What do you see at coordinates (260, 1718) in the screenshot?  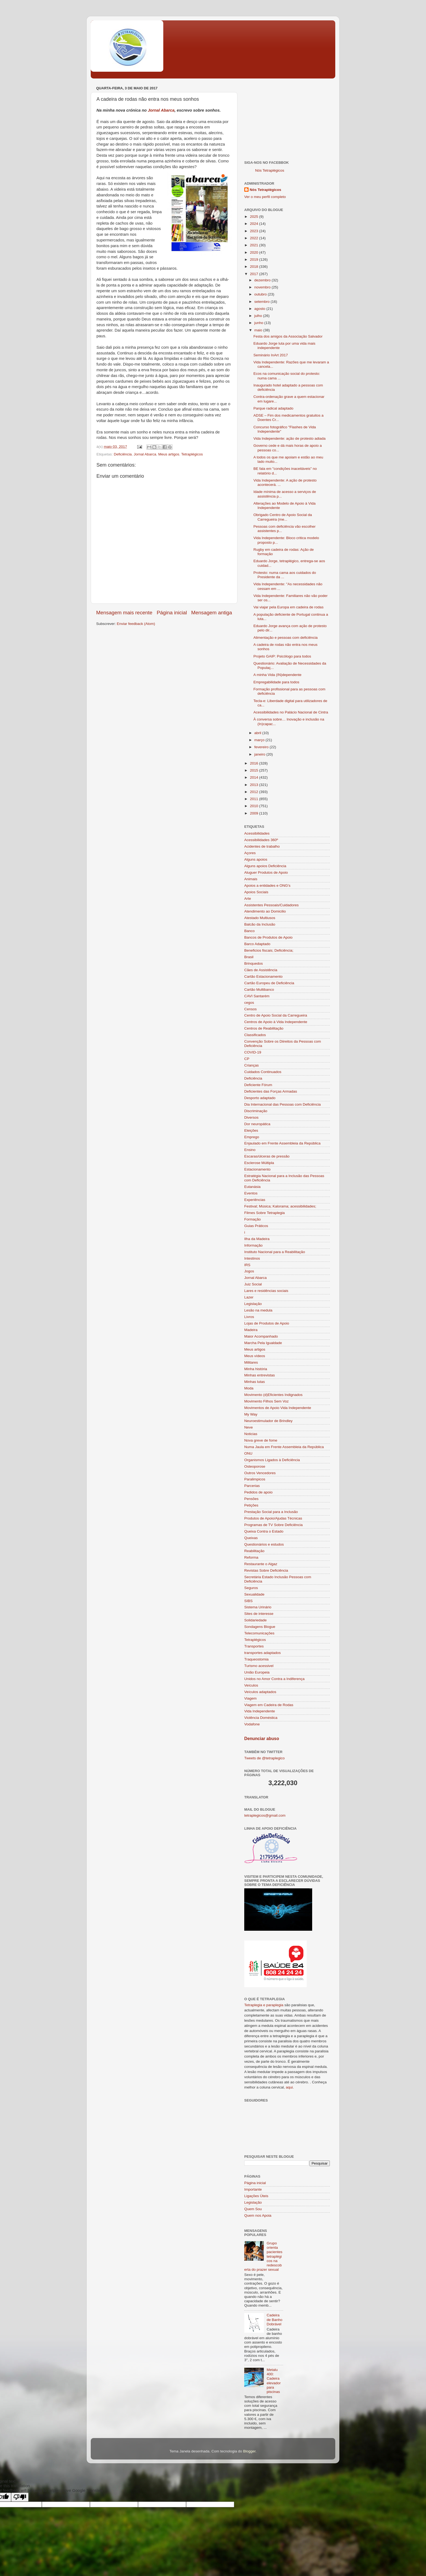 I see `Violência Doméstica` at bounding box center [260, 1718].